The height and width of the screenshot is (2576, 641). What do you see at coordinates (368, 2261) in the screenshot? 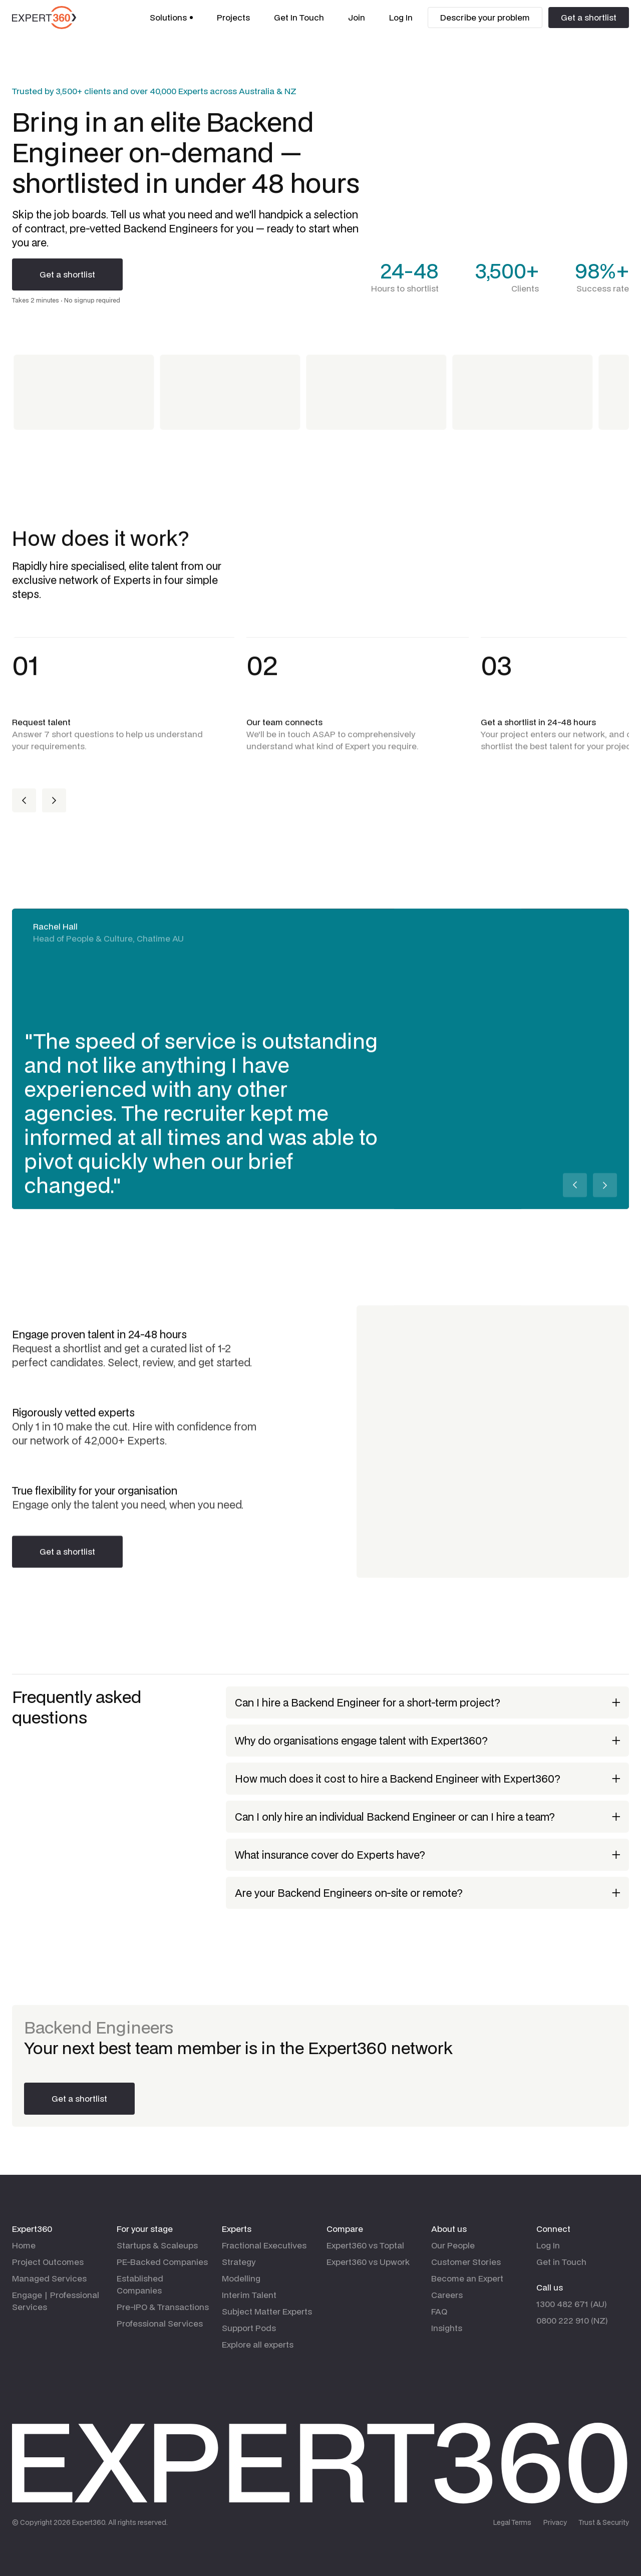
I see `Expert360 vs Upwork` at bounding box center [368, 2261].